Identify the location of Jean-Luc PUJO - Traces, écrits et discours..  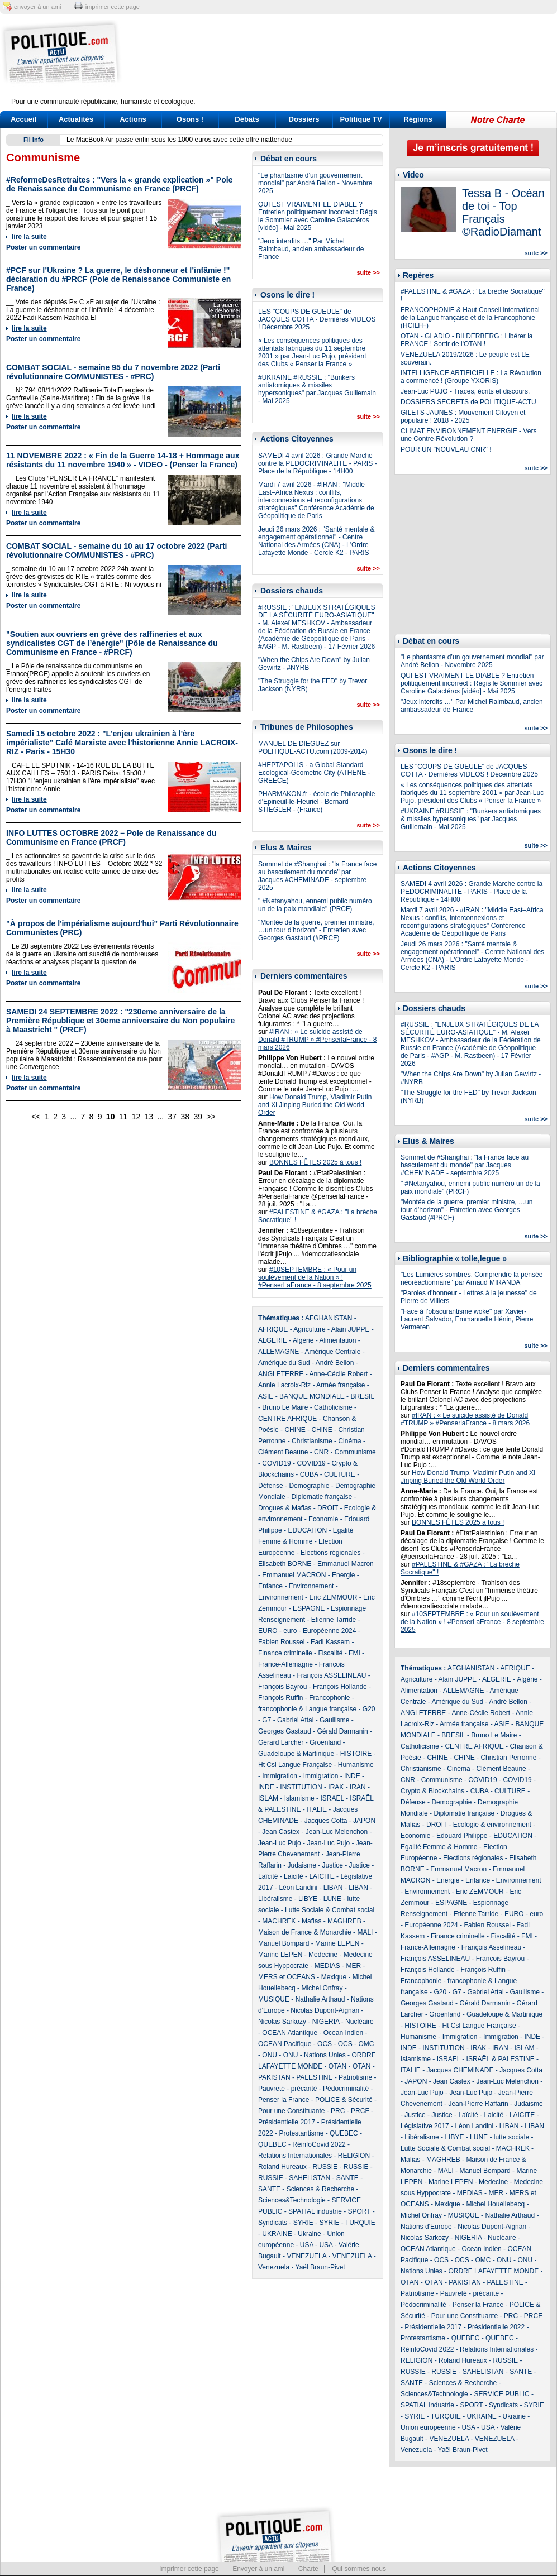
(465, 391).